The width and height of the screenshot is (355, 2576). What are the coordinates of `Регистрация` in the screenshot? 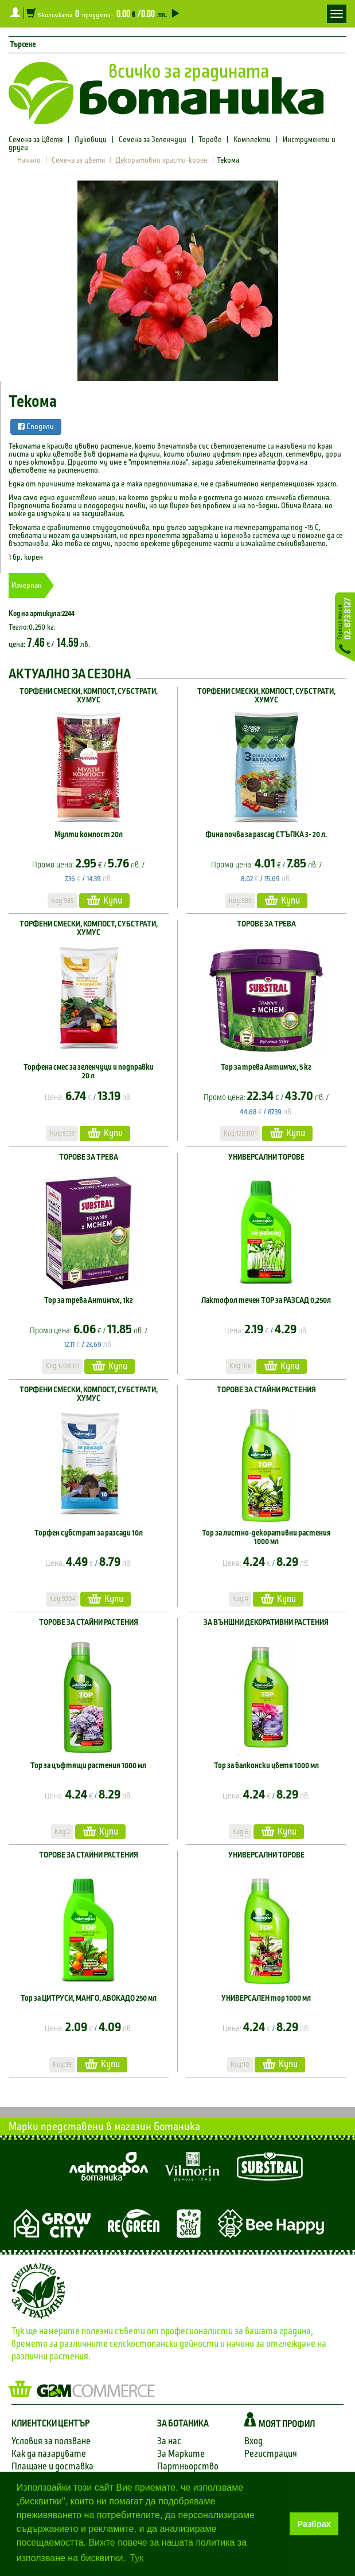 It's located at (270, 2454).